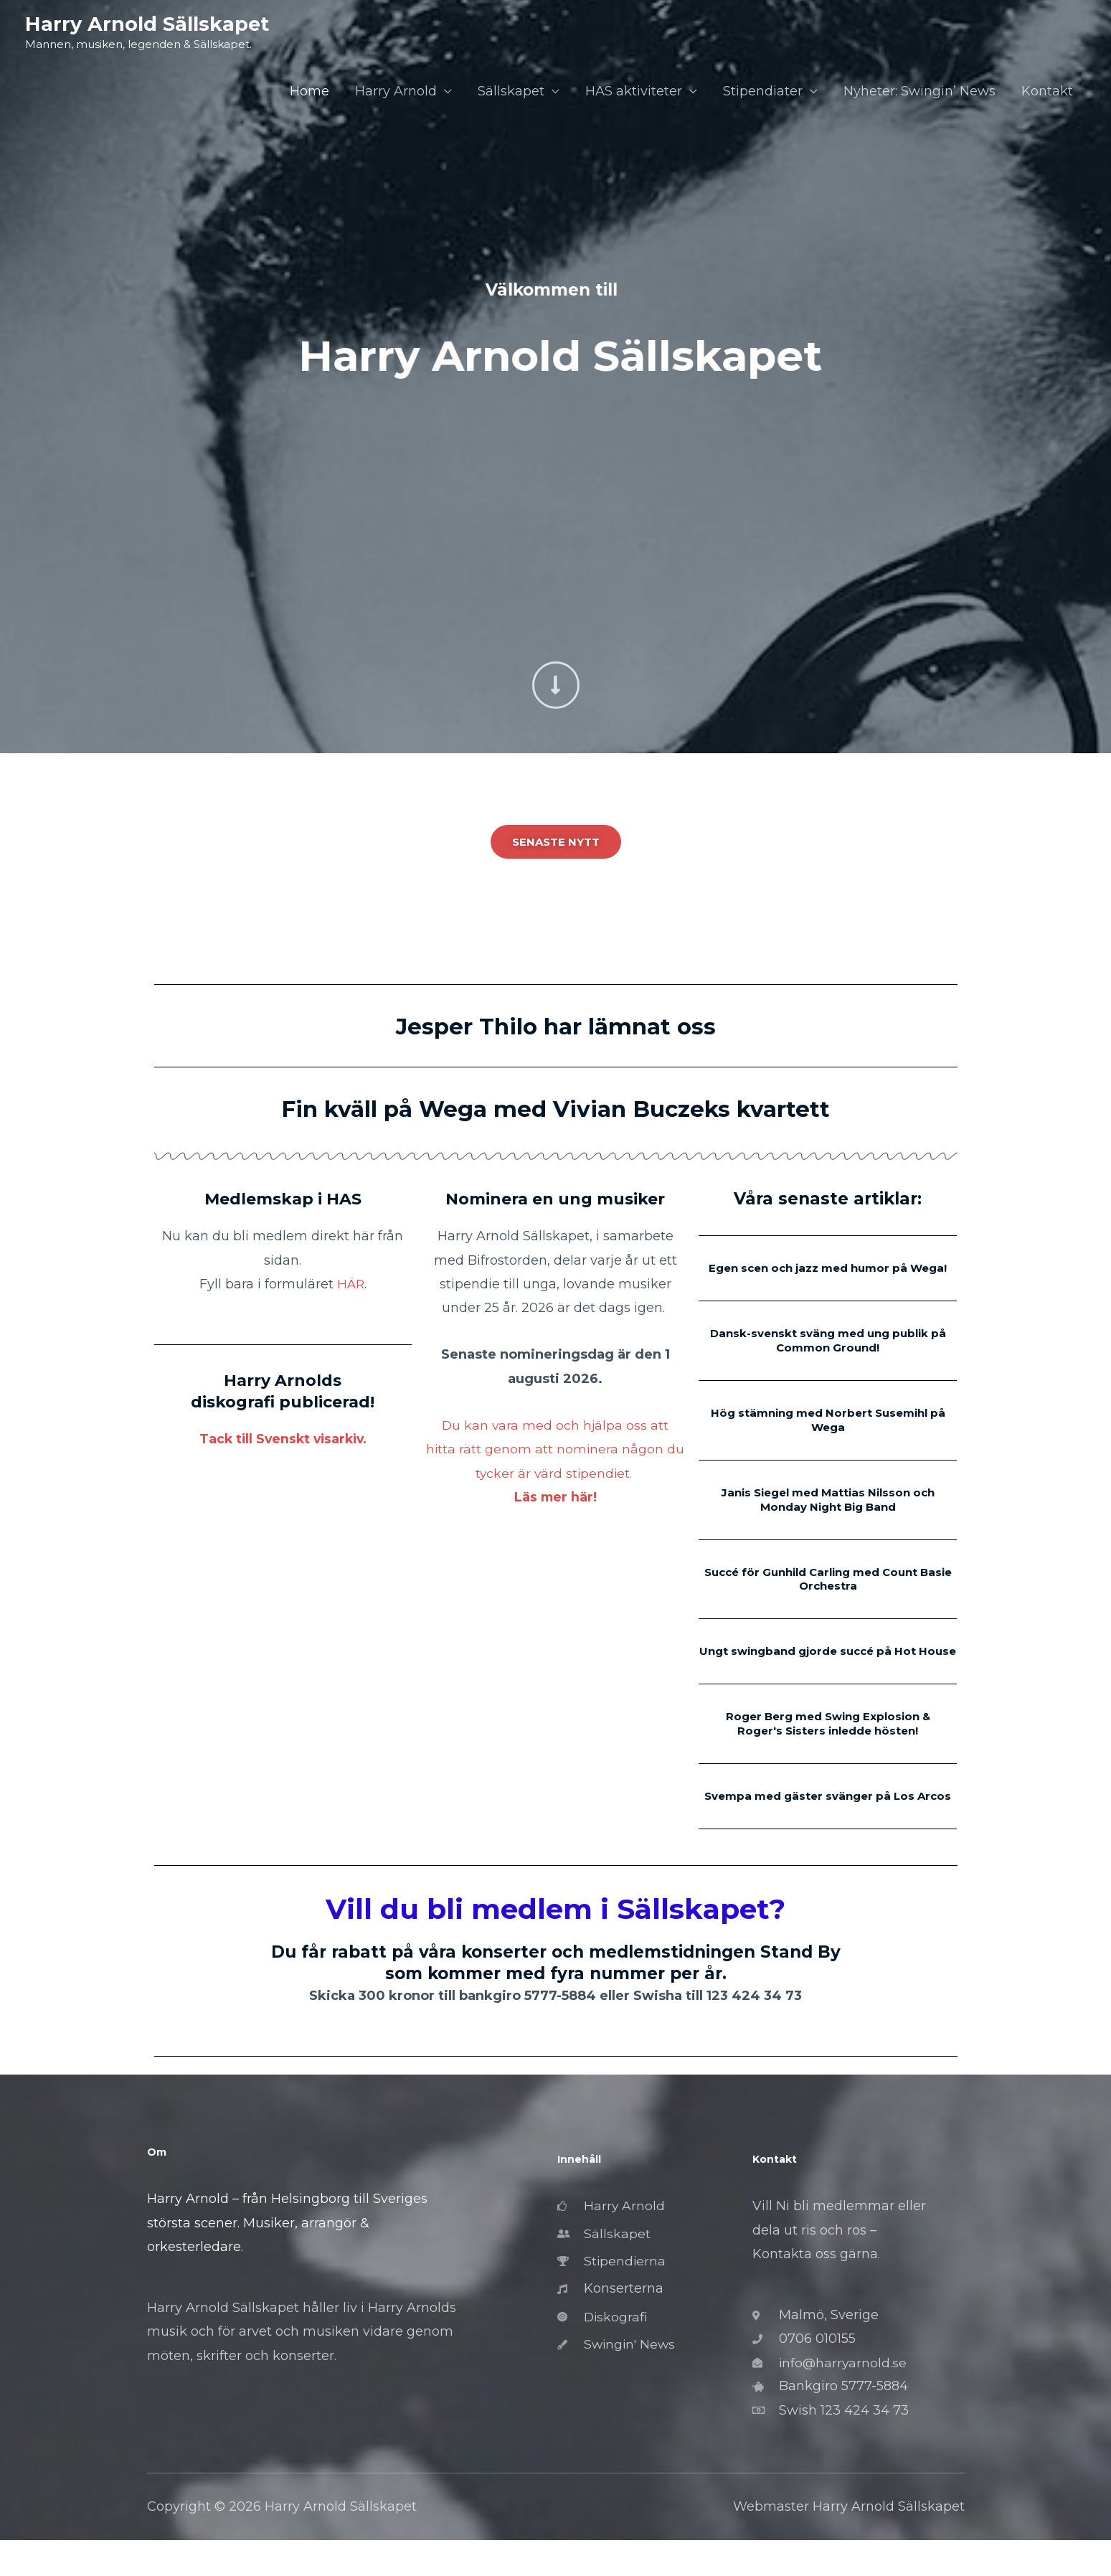 The height and width of the screenshot is (2576, 1111). Describe the element at coordinates (555, 1199) in the screenshot. I see `Nominera en ung musiker` at that location.